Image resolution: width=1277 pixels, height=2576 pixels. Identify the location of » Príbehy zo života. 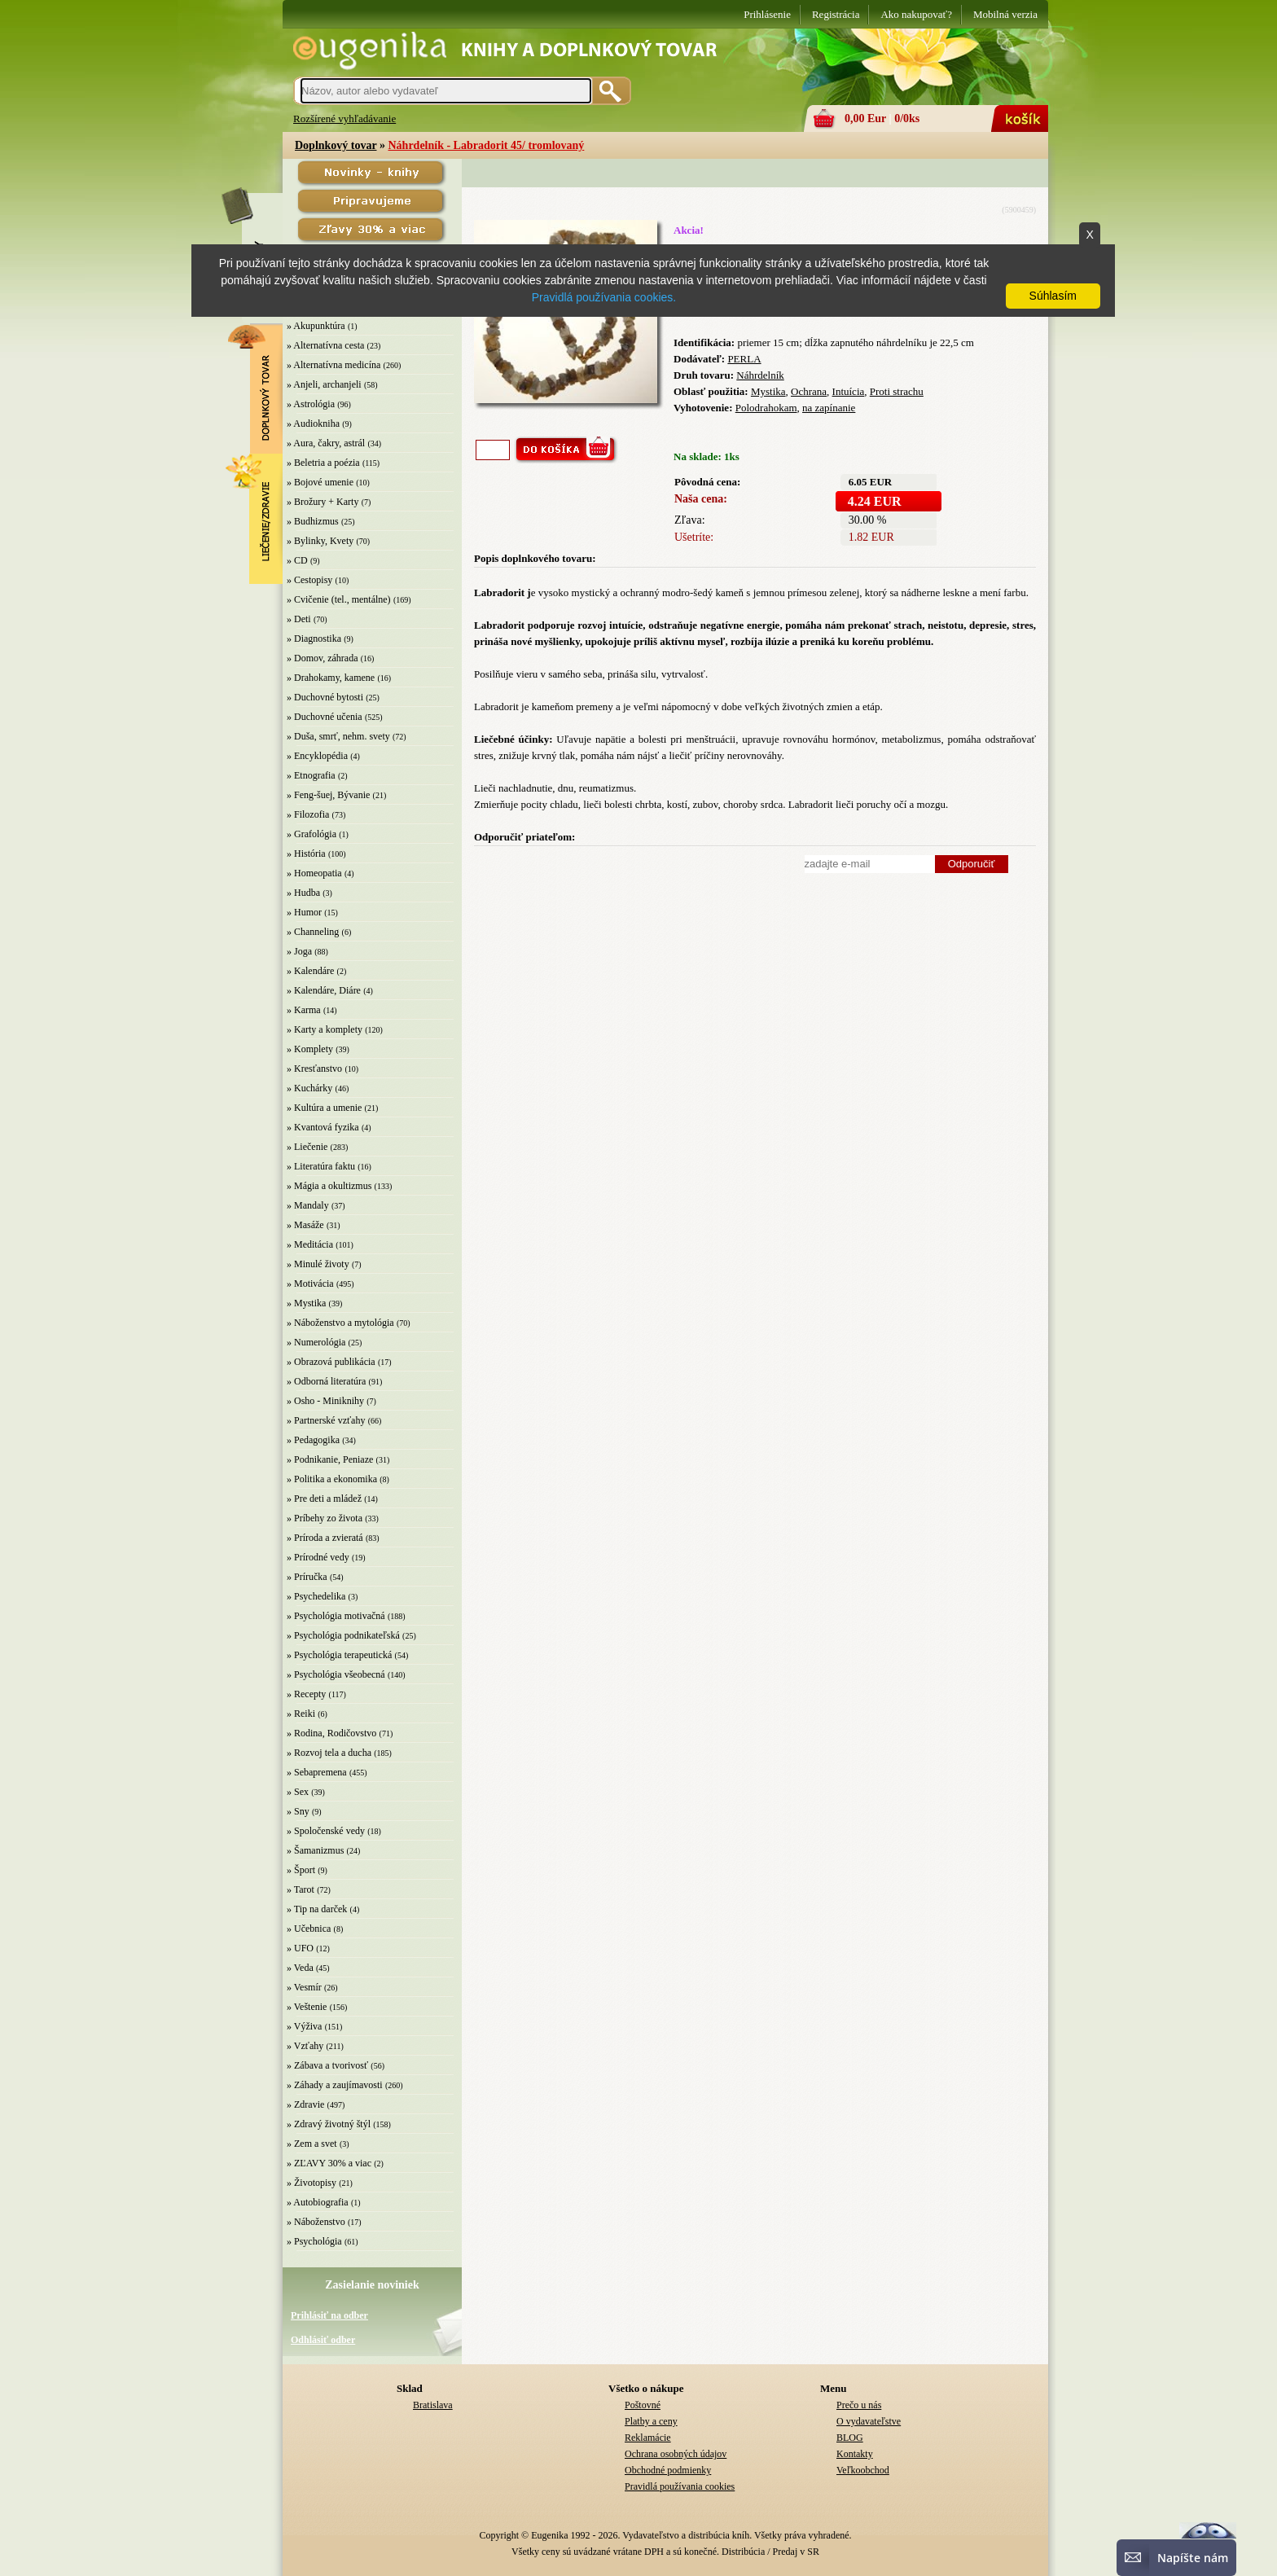
(324, 1518).